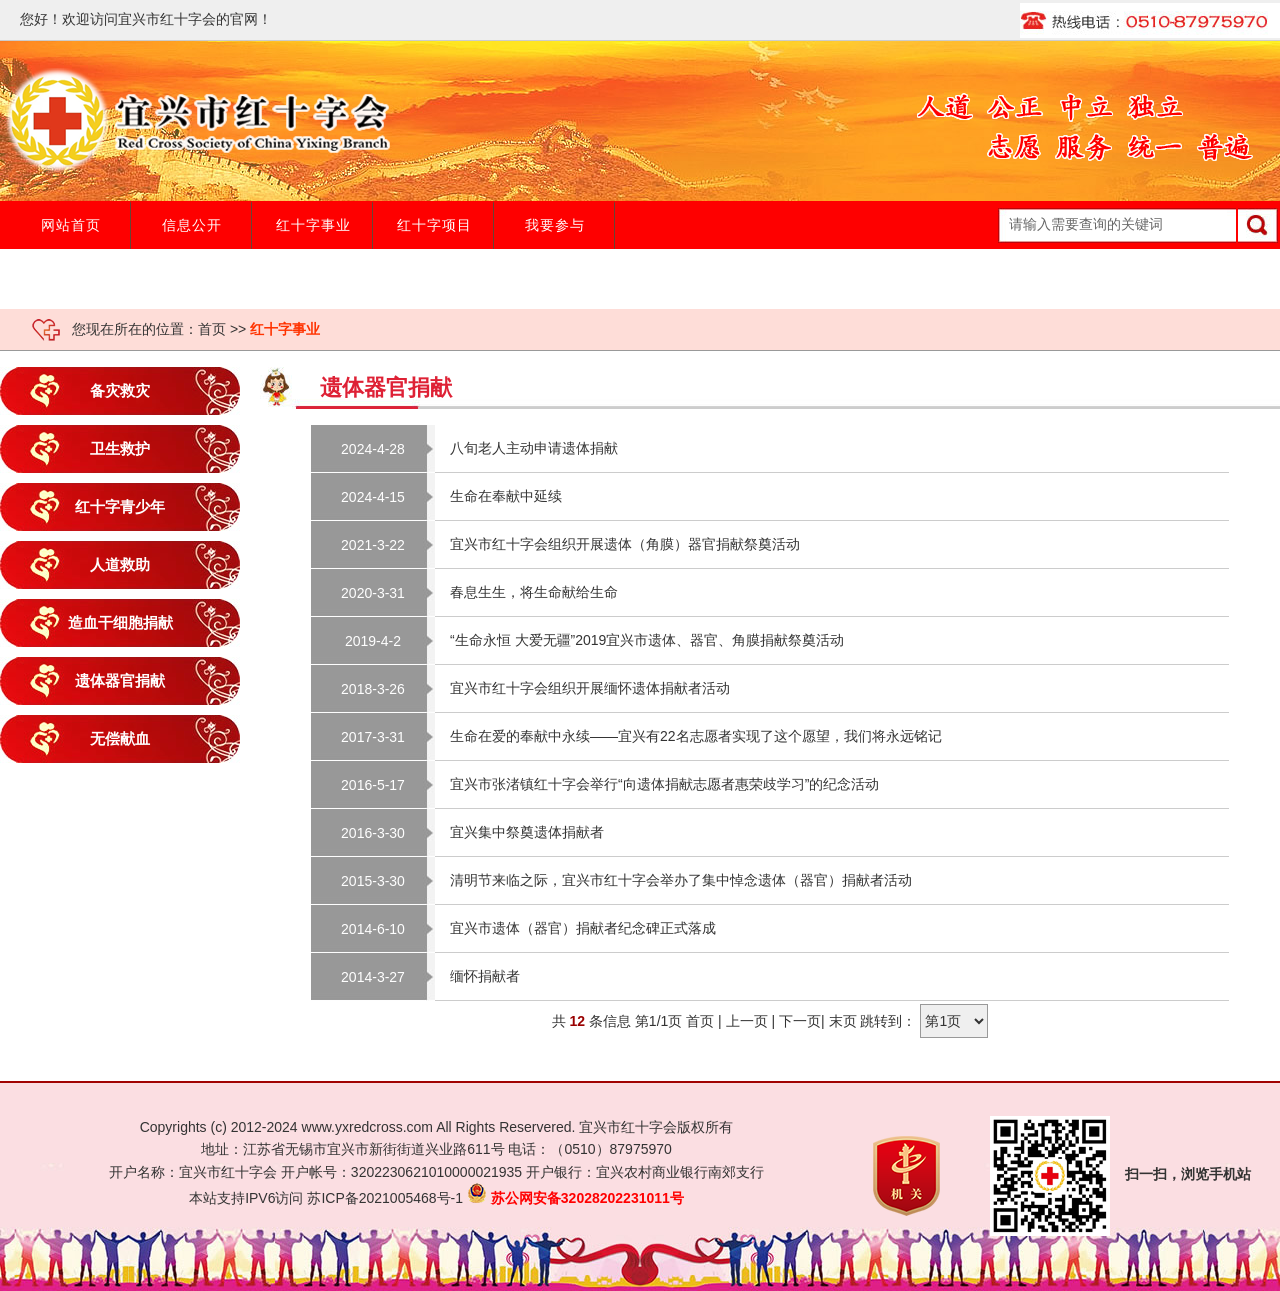  I want to click on 八旬老人主动申请遗体捐献, so click(534, 448).